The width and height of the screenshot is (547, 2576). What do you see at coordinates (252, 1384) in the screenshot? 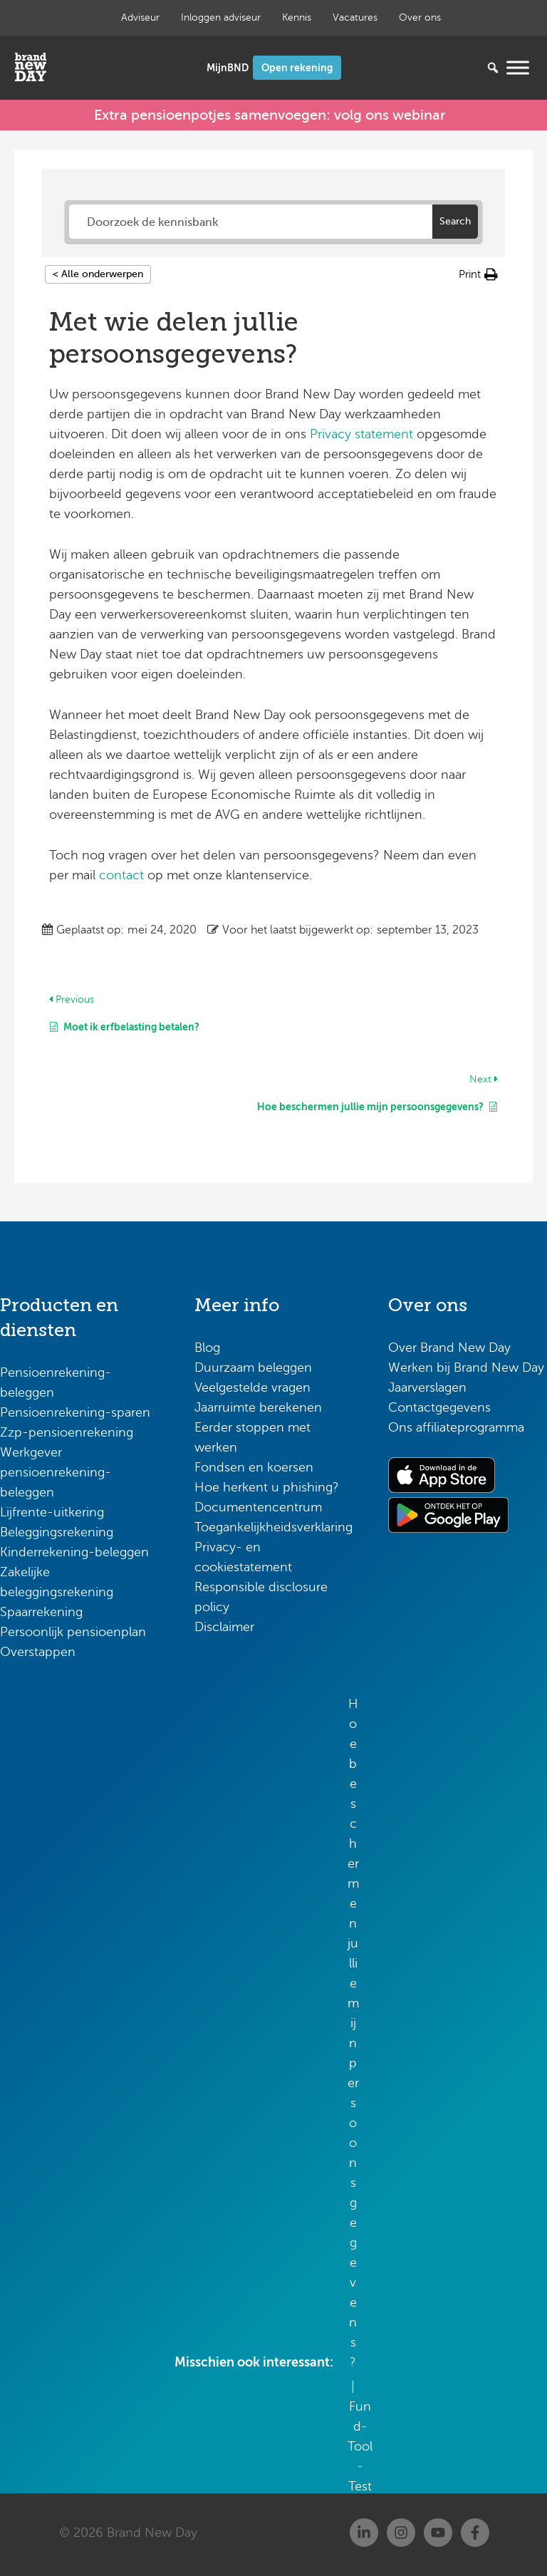
I see `Veelgestelde vragen` at bounding box center [252, 1384].